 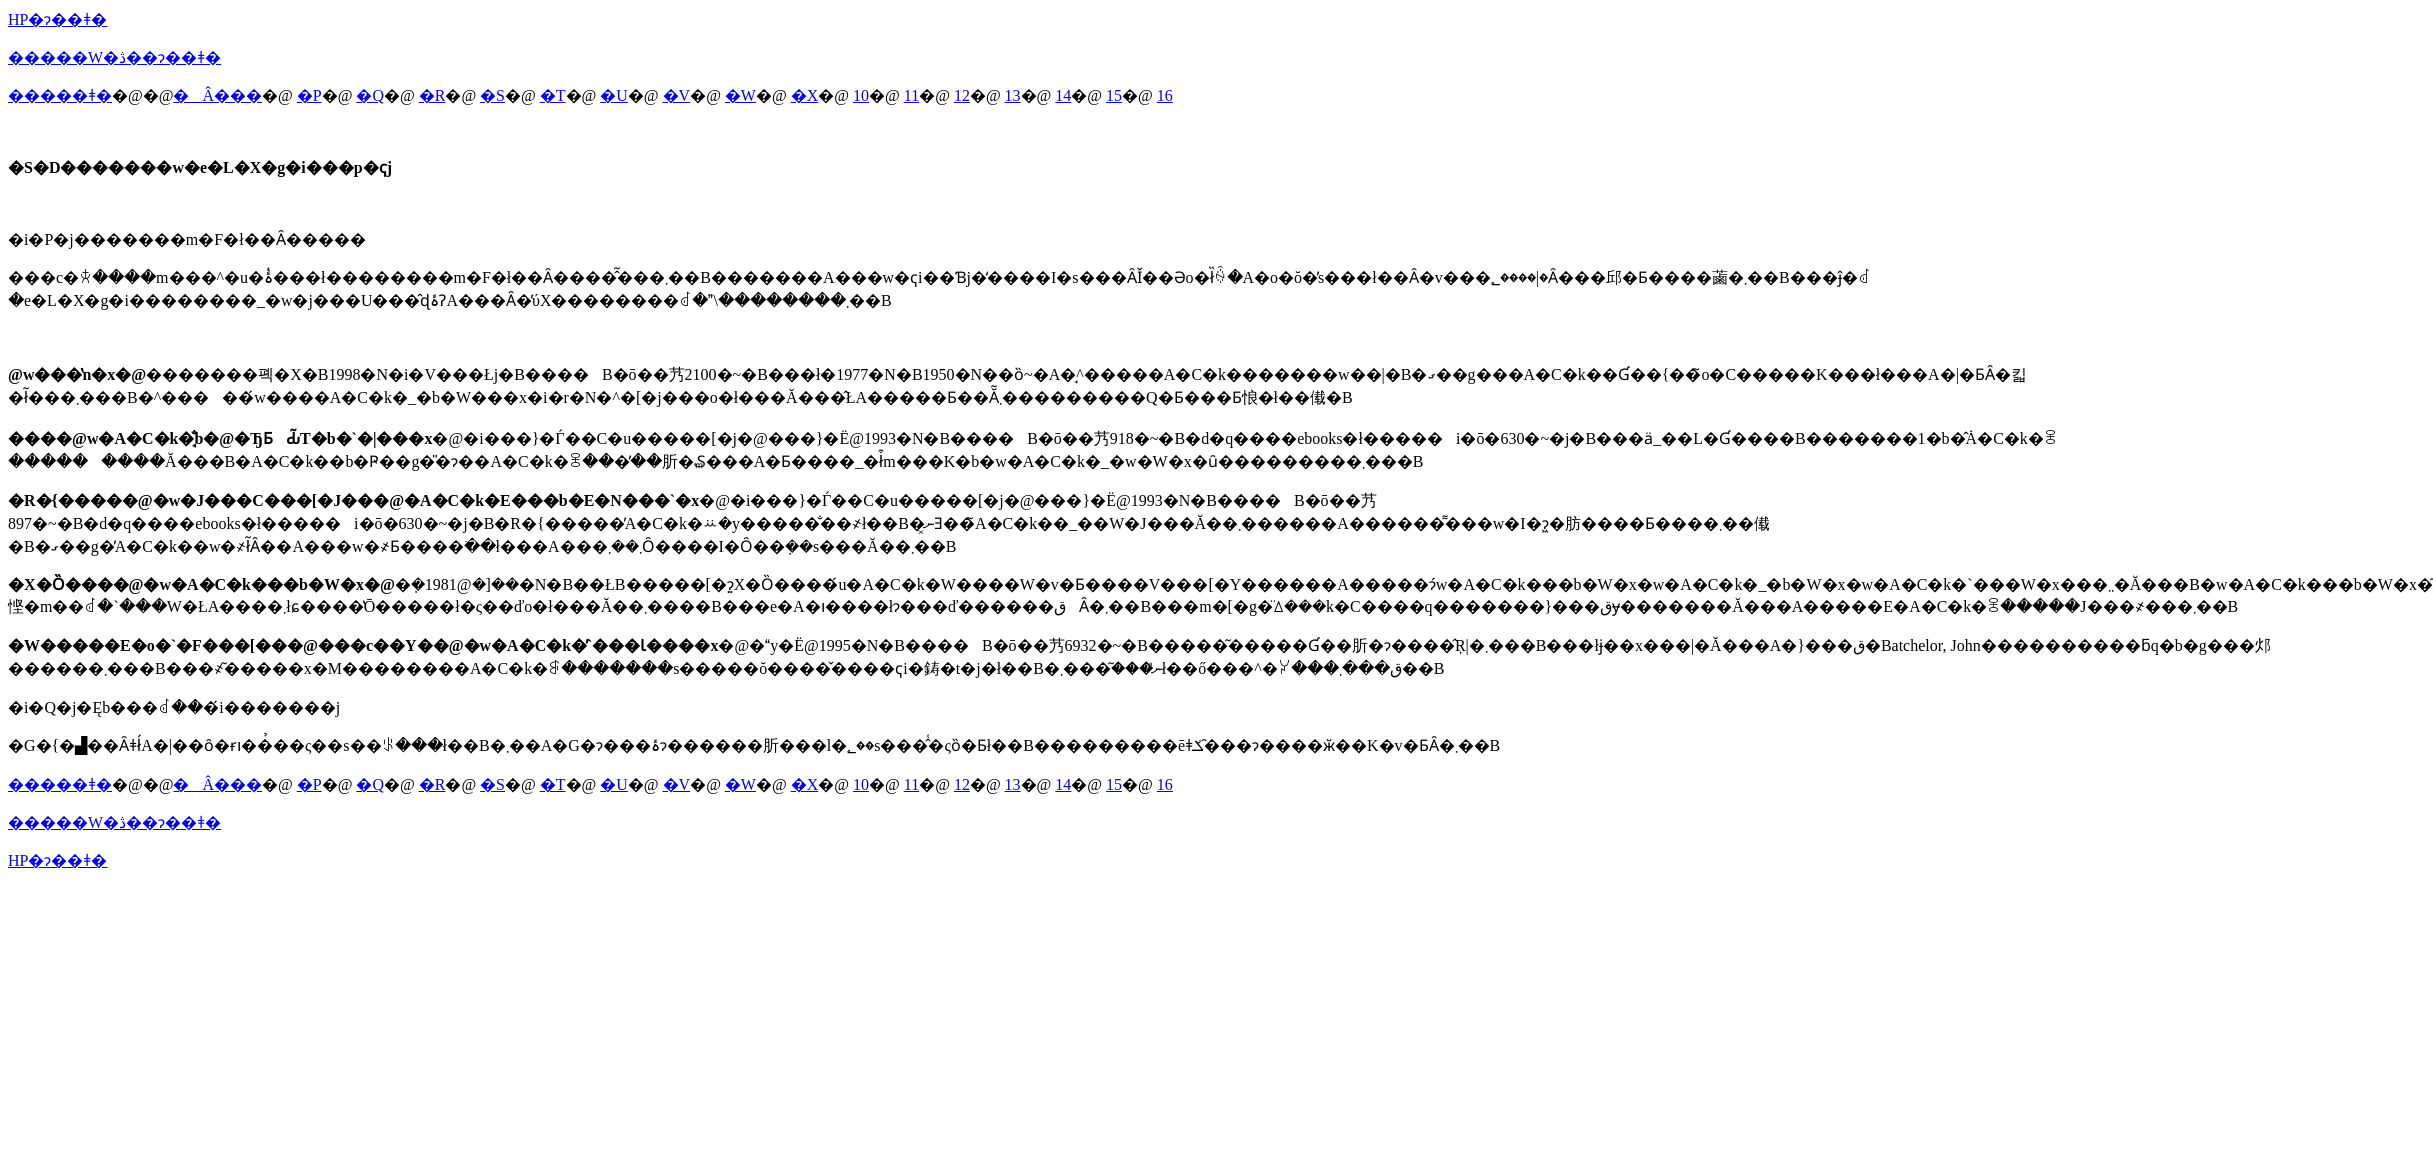 What do you see at coordinates (1063, 95) in the screenshot?
I see `14` at bounding box center [1063, 95].